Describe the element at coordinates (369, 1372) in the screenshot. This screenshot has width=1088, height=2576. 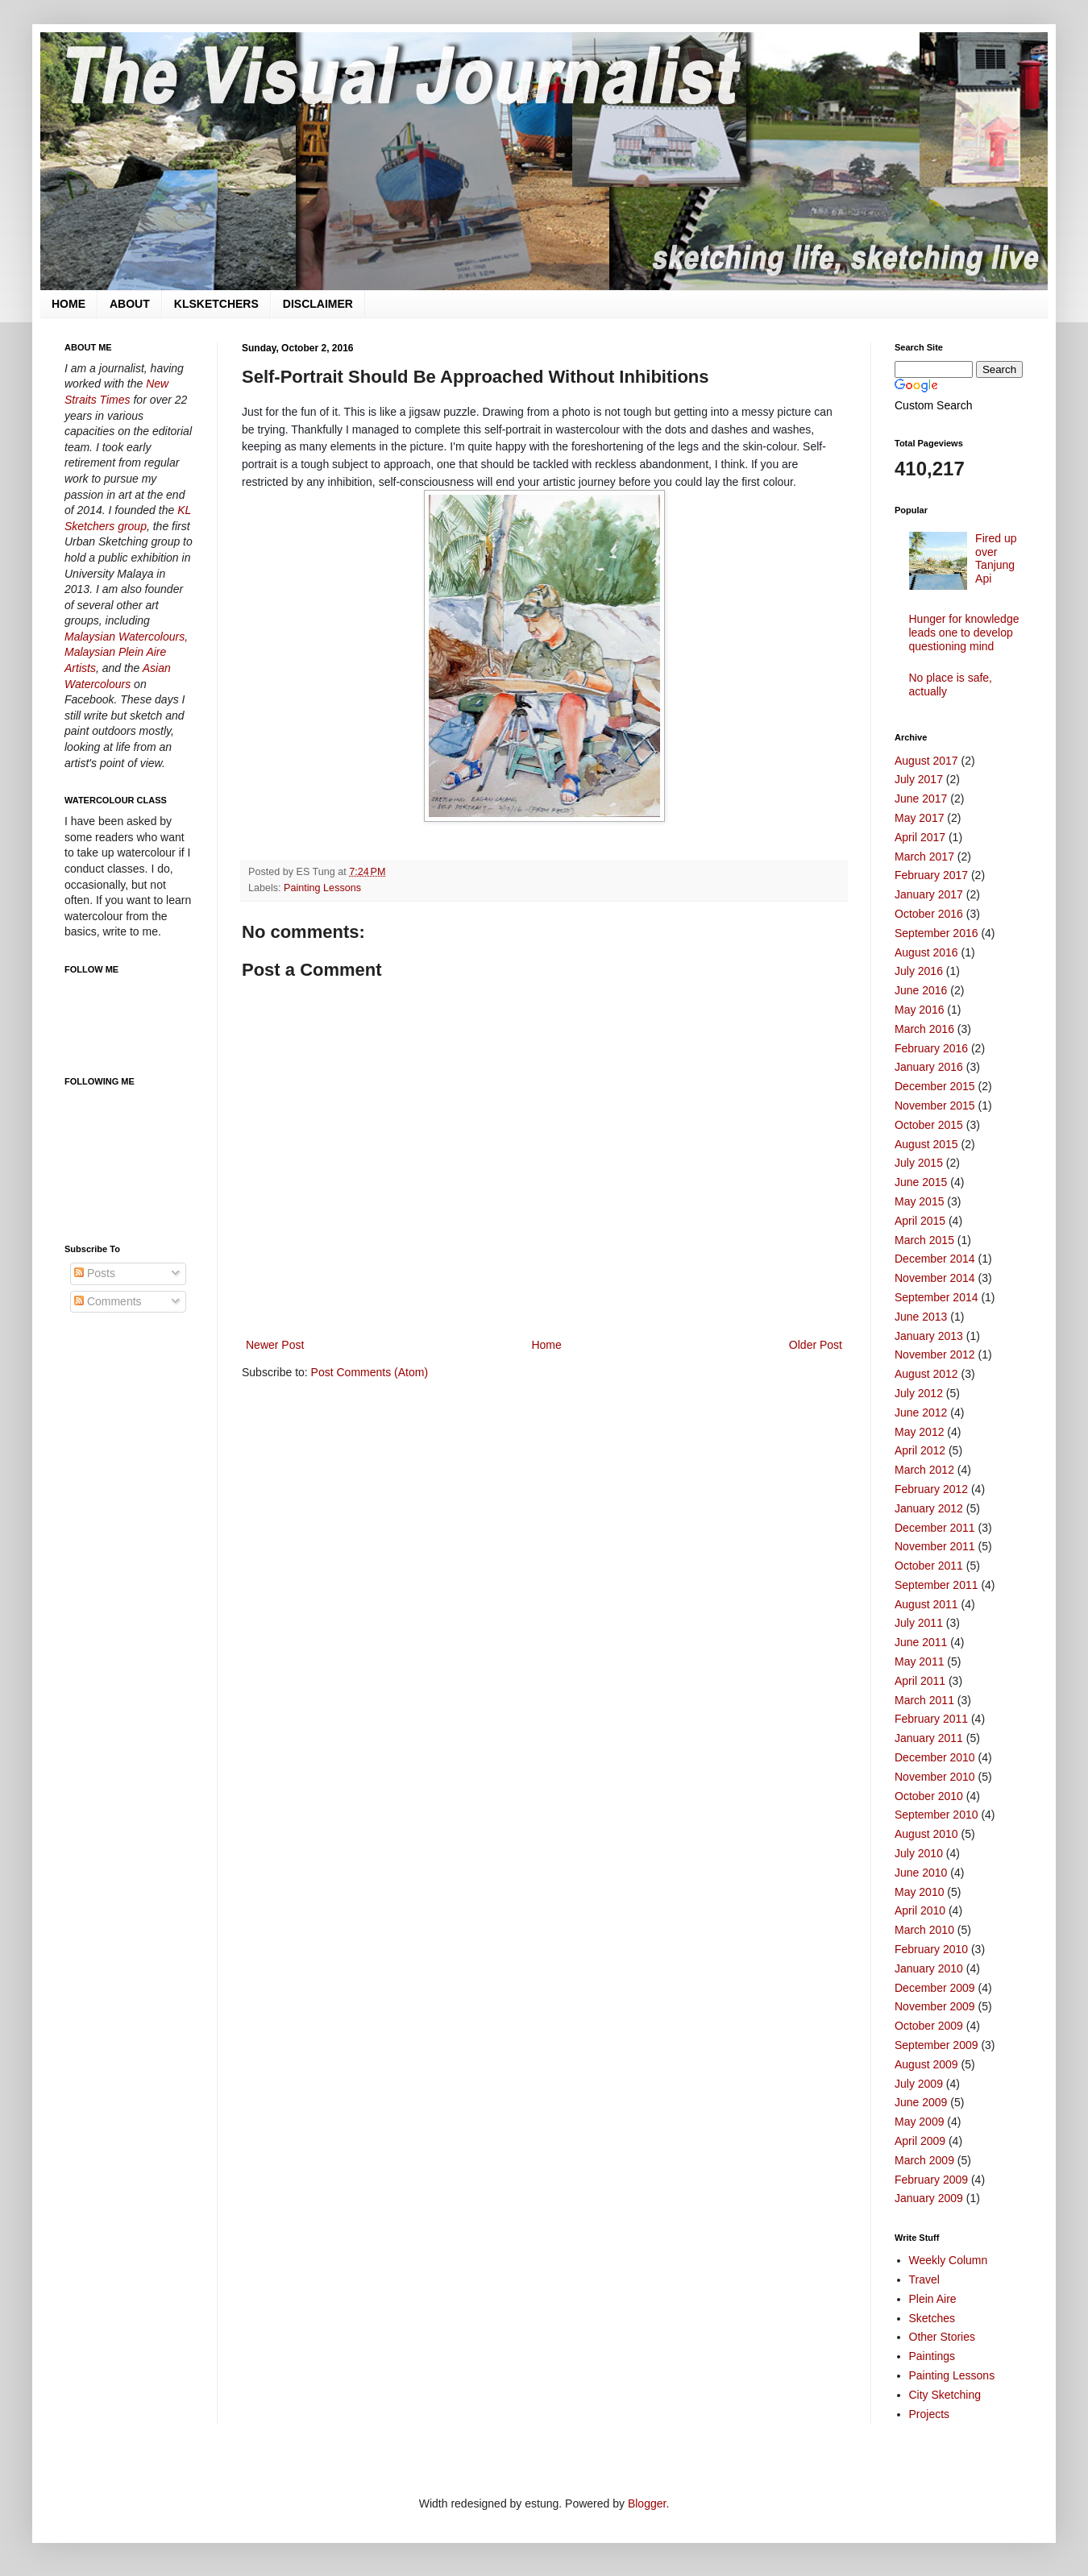
I see `Post Comments (Atom)` at that location.